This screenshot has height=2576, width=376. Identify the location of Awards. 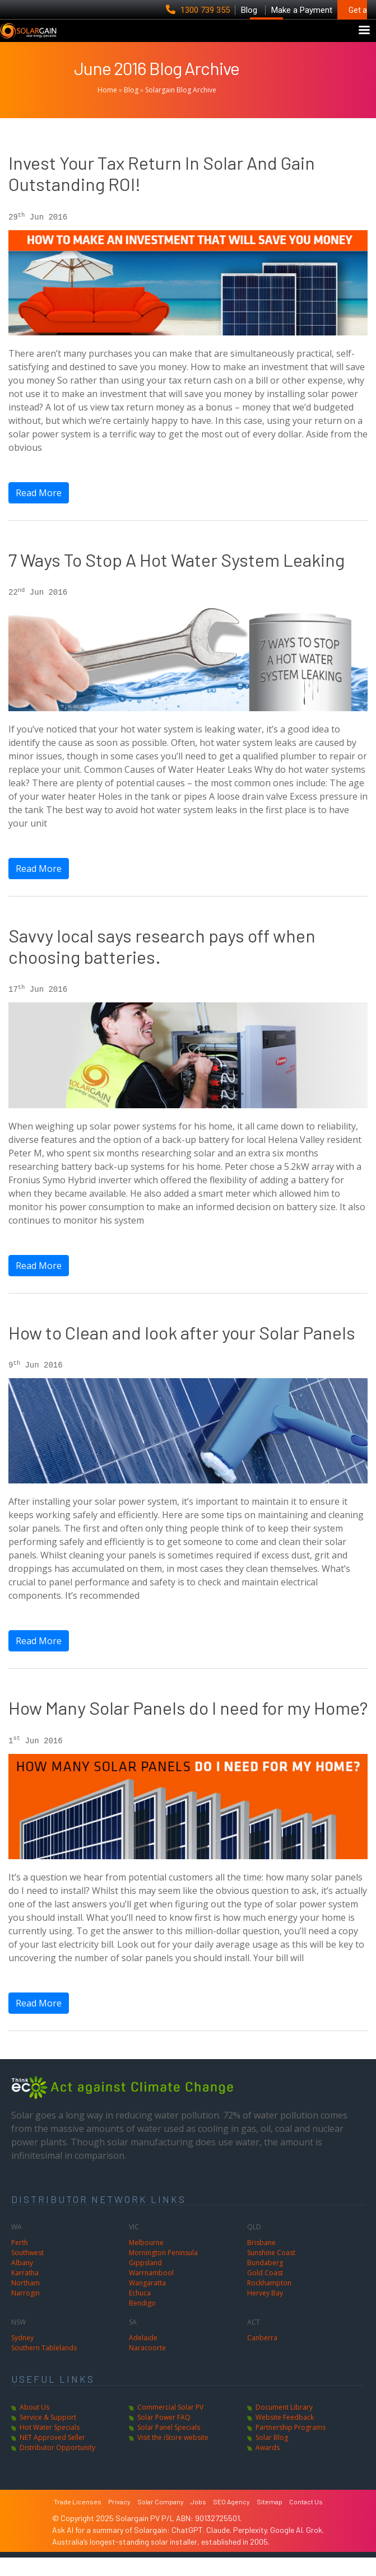
(268, 2466).